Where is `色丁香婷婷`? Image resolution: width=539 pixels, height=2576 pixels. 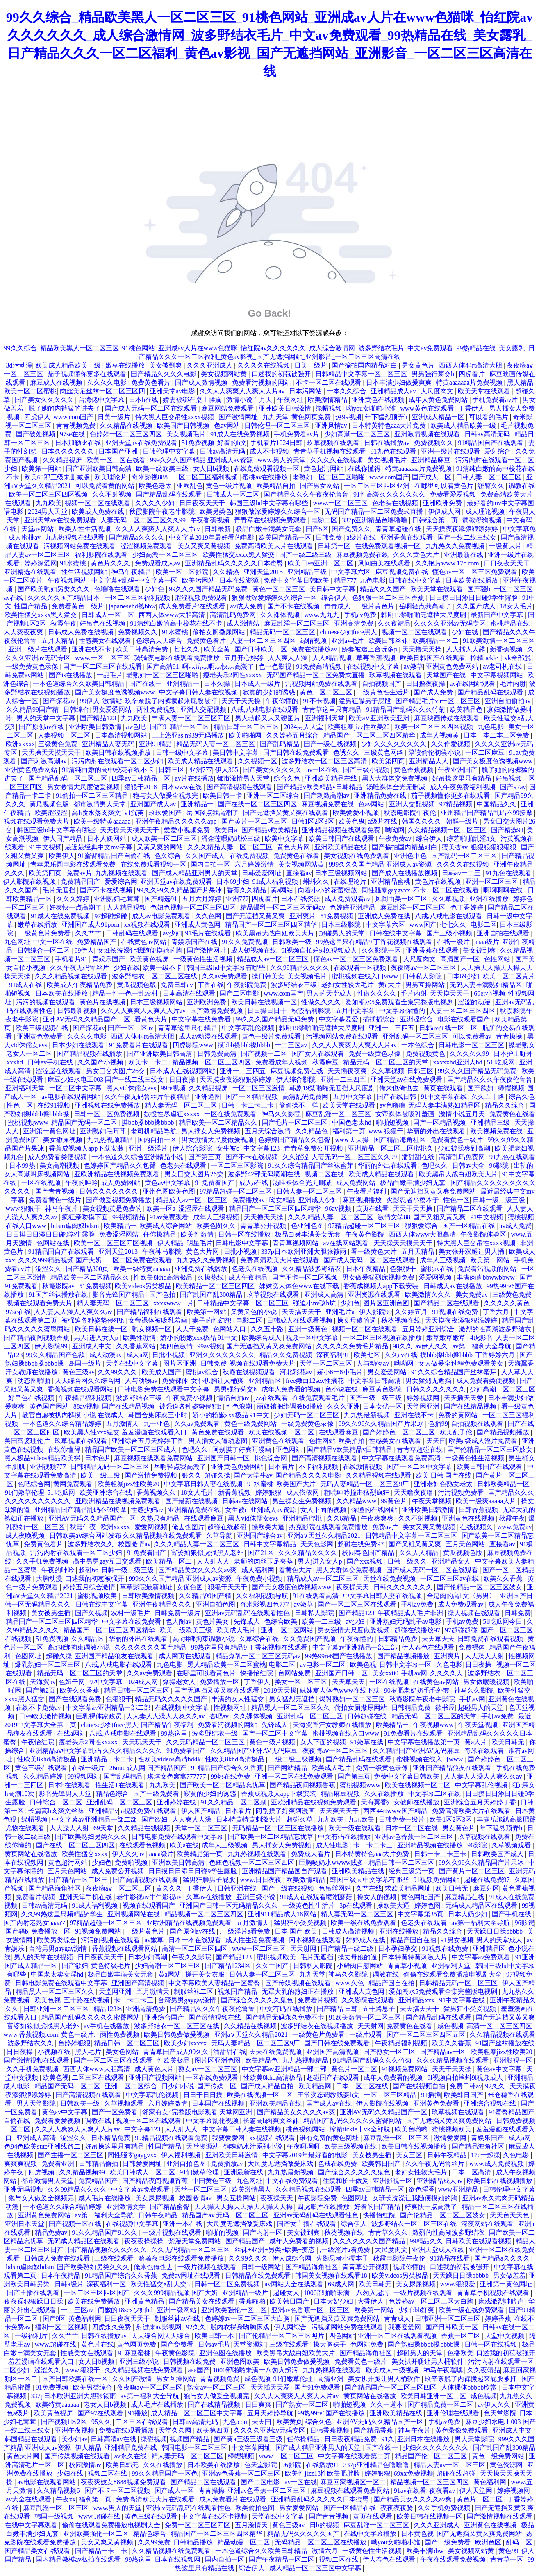 色丁香婷婷 is located at coordinates (467, 907).